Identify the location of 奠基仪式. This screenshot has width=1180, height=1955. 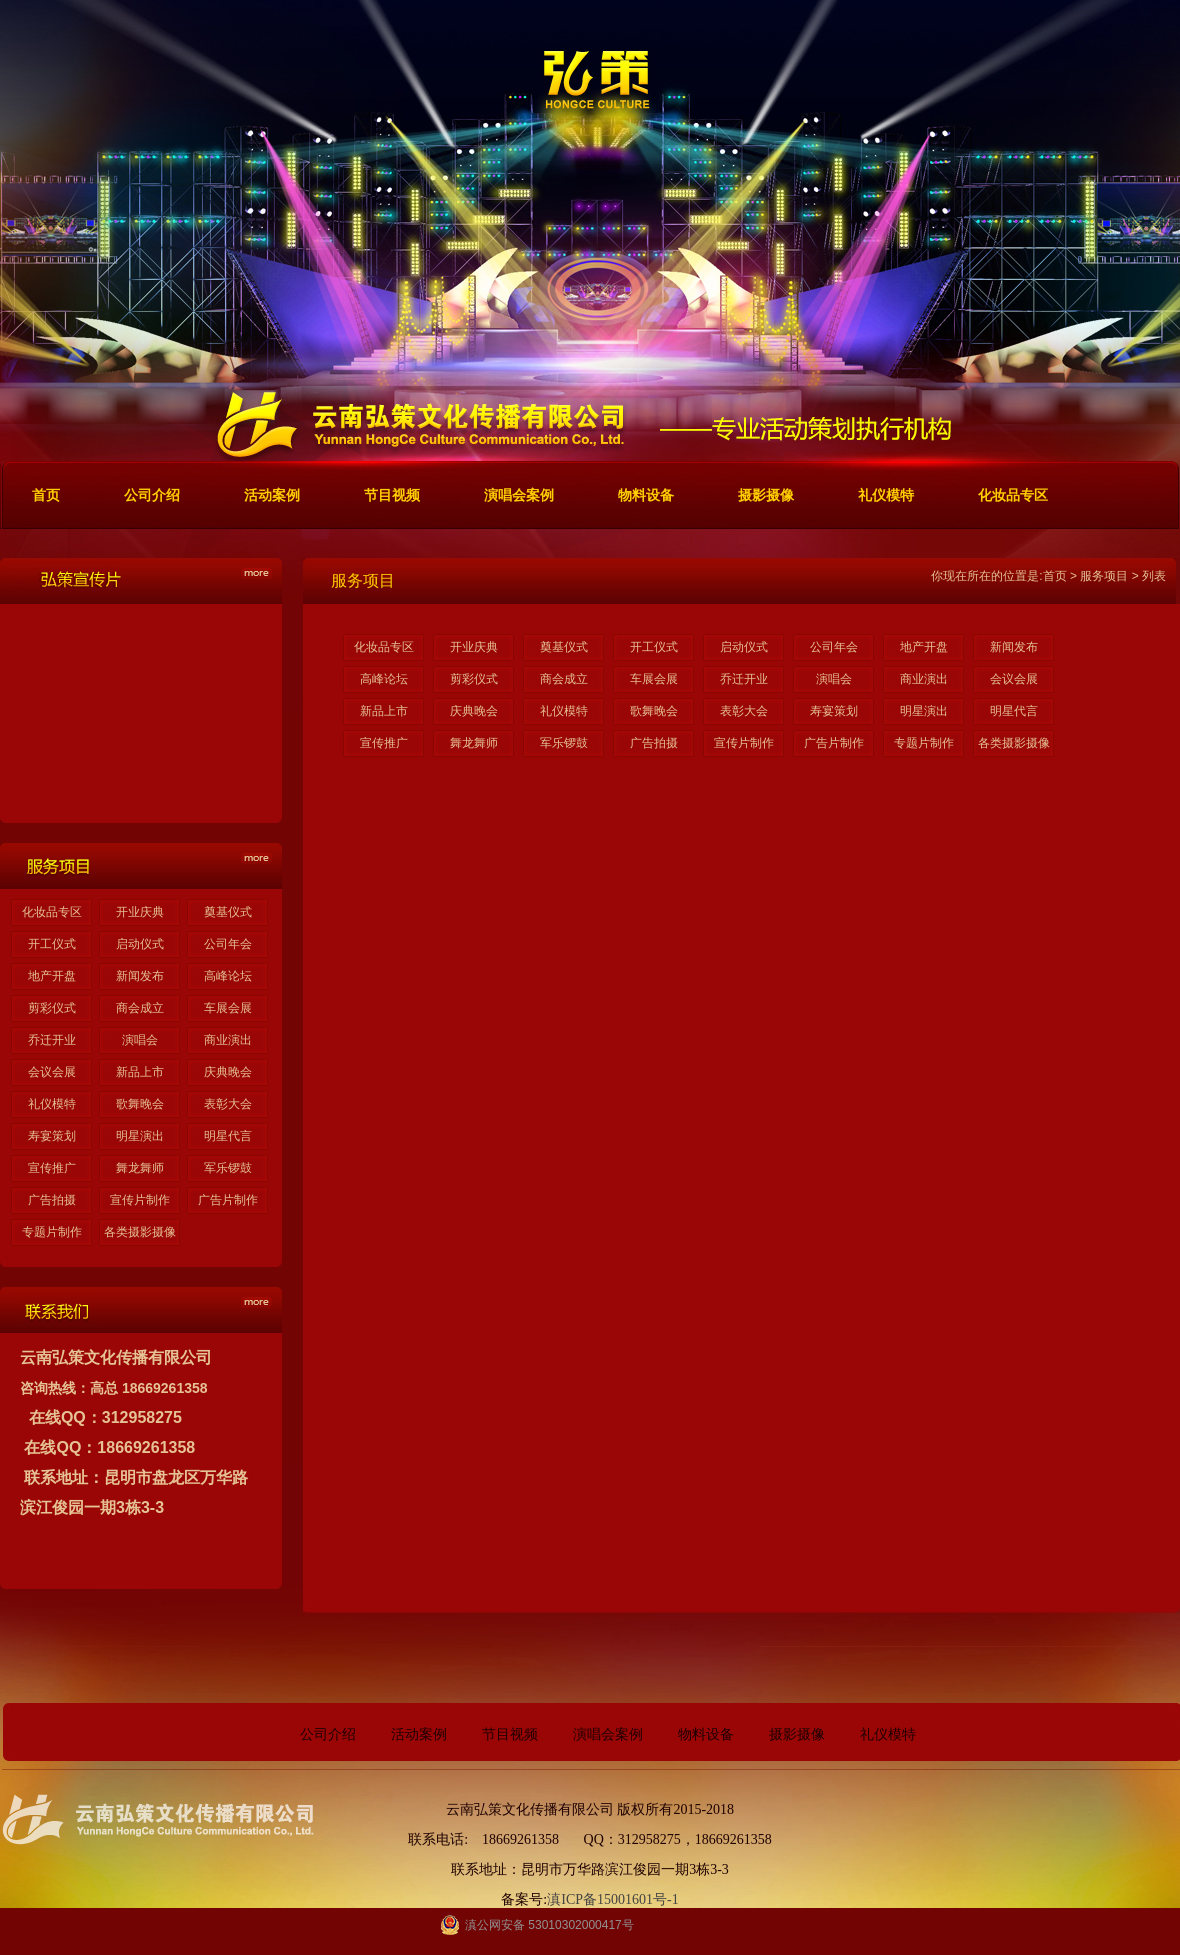
(228, 912).